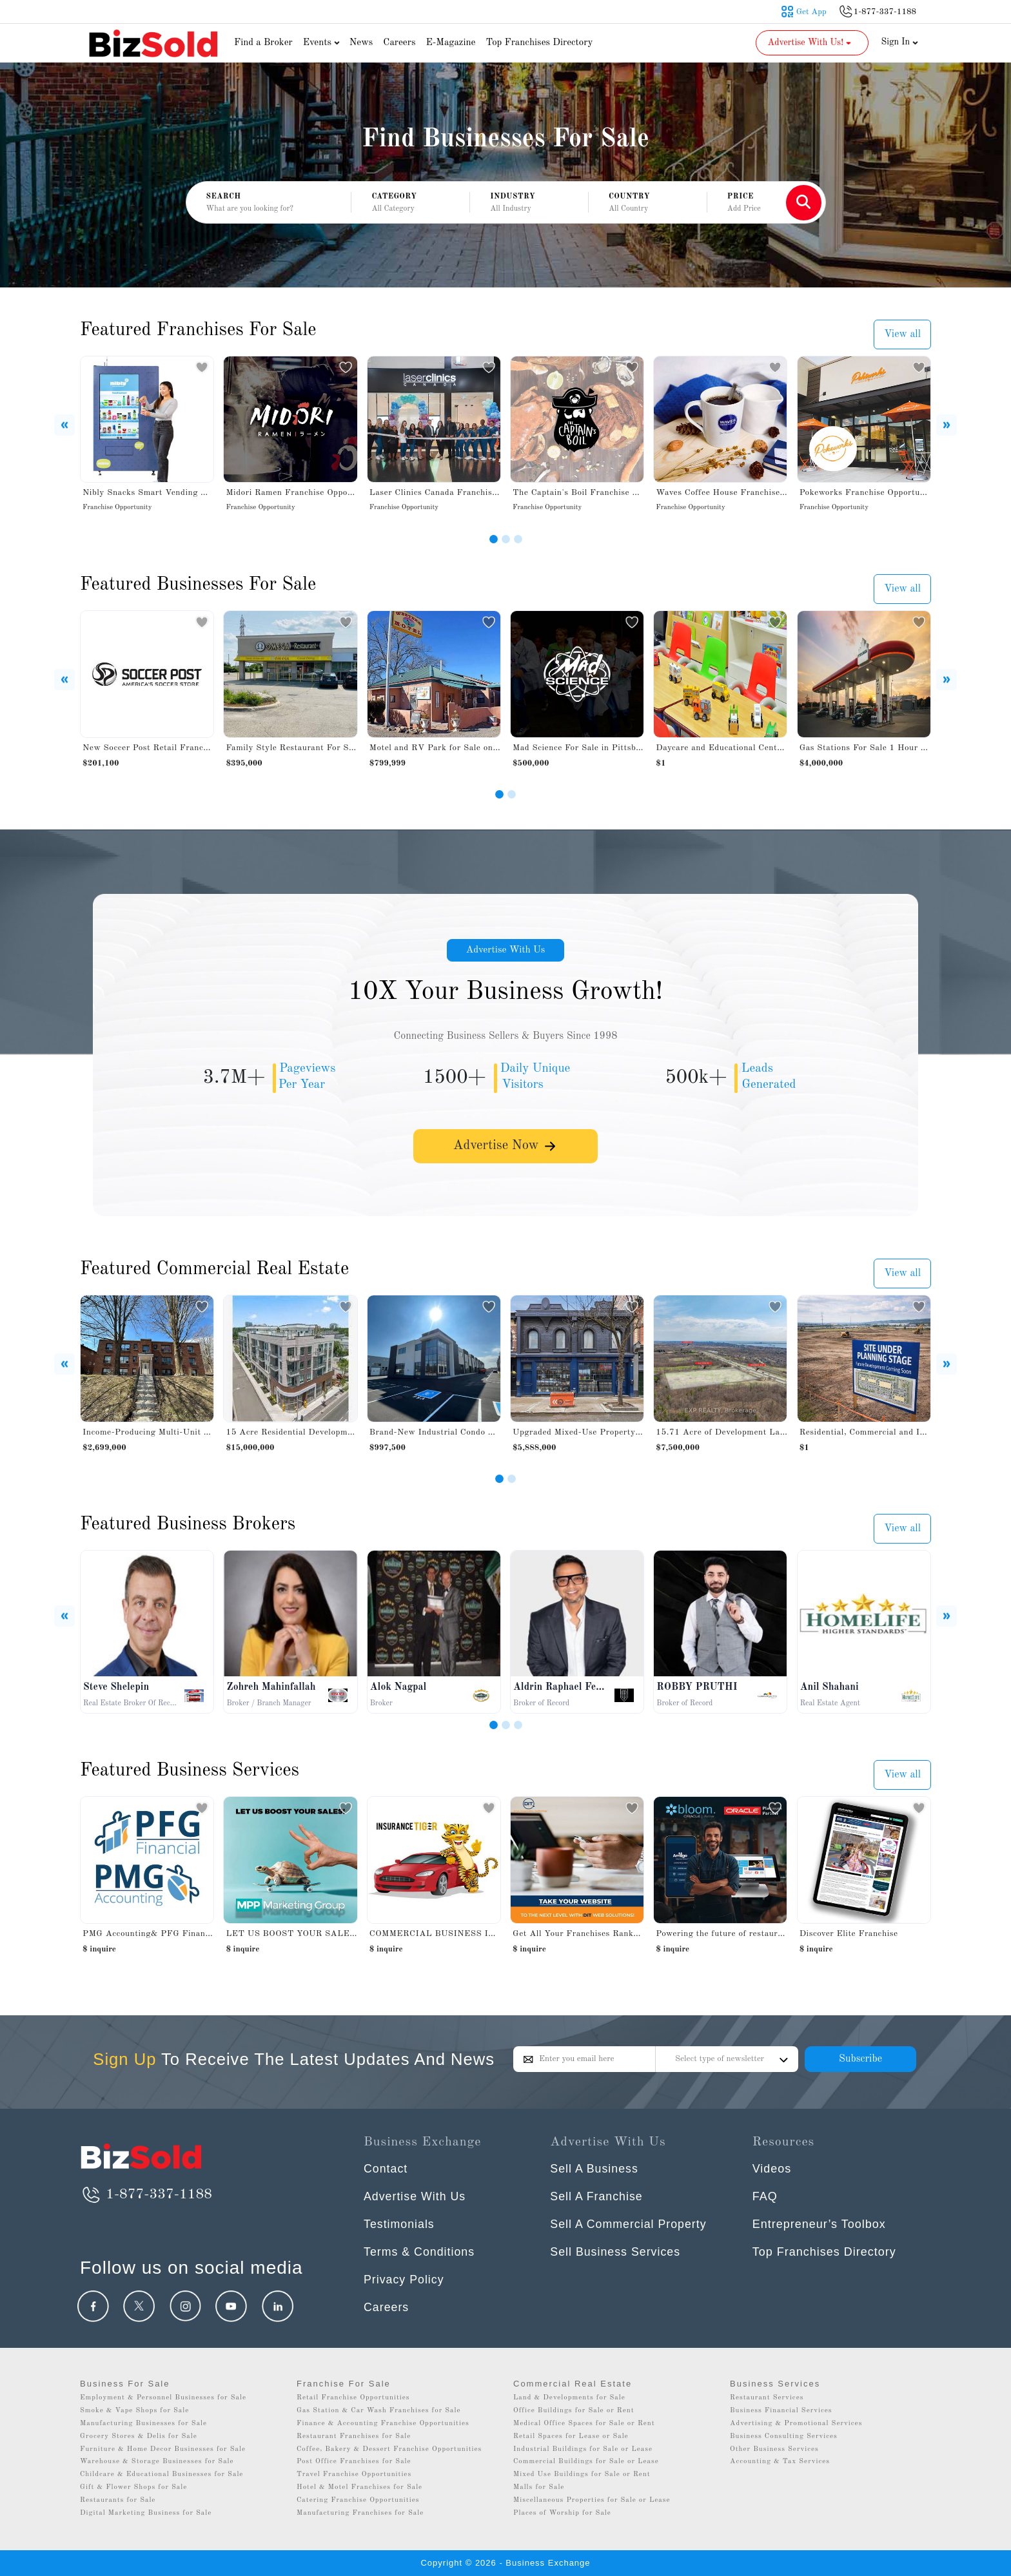 The image size is (1011, 2576). What do you see at coordinates (163, 2449) in the screenshot?
I see `Furniture & Home Decor Businesses for Sale` at bounding box center [163, 2449].